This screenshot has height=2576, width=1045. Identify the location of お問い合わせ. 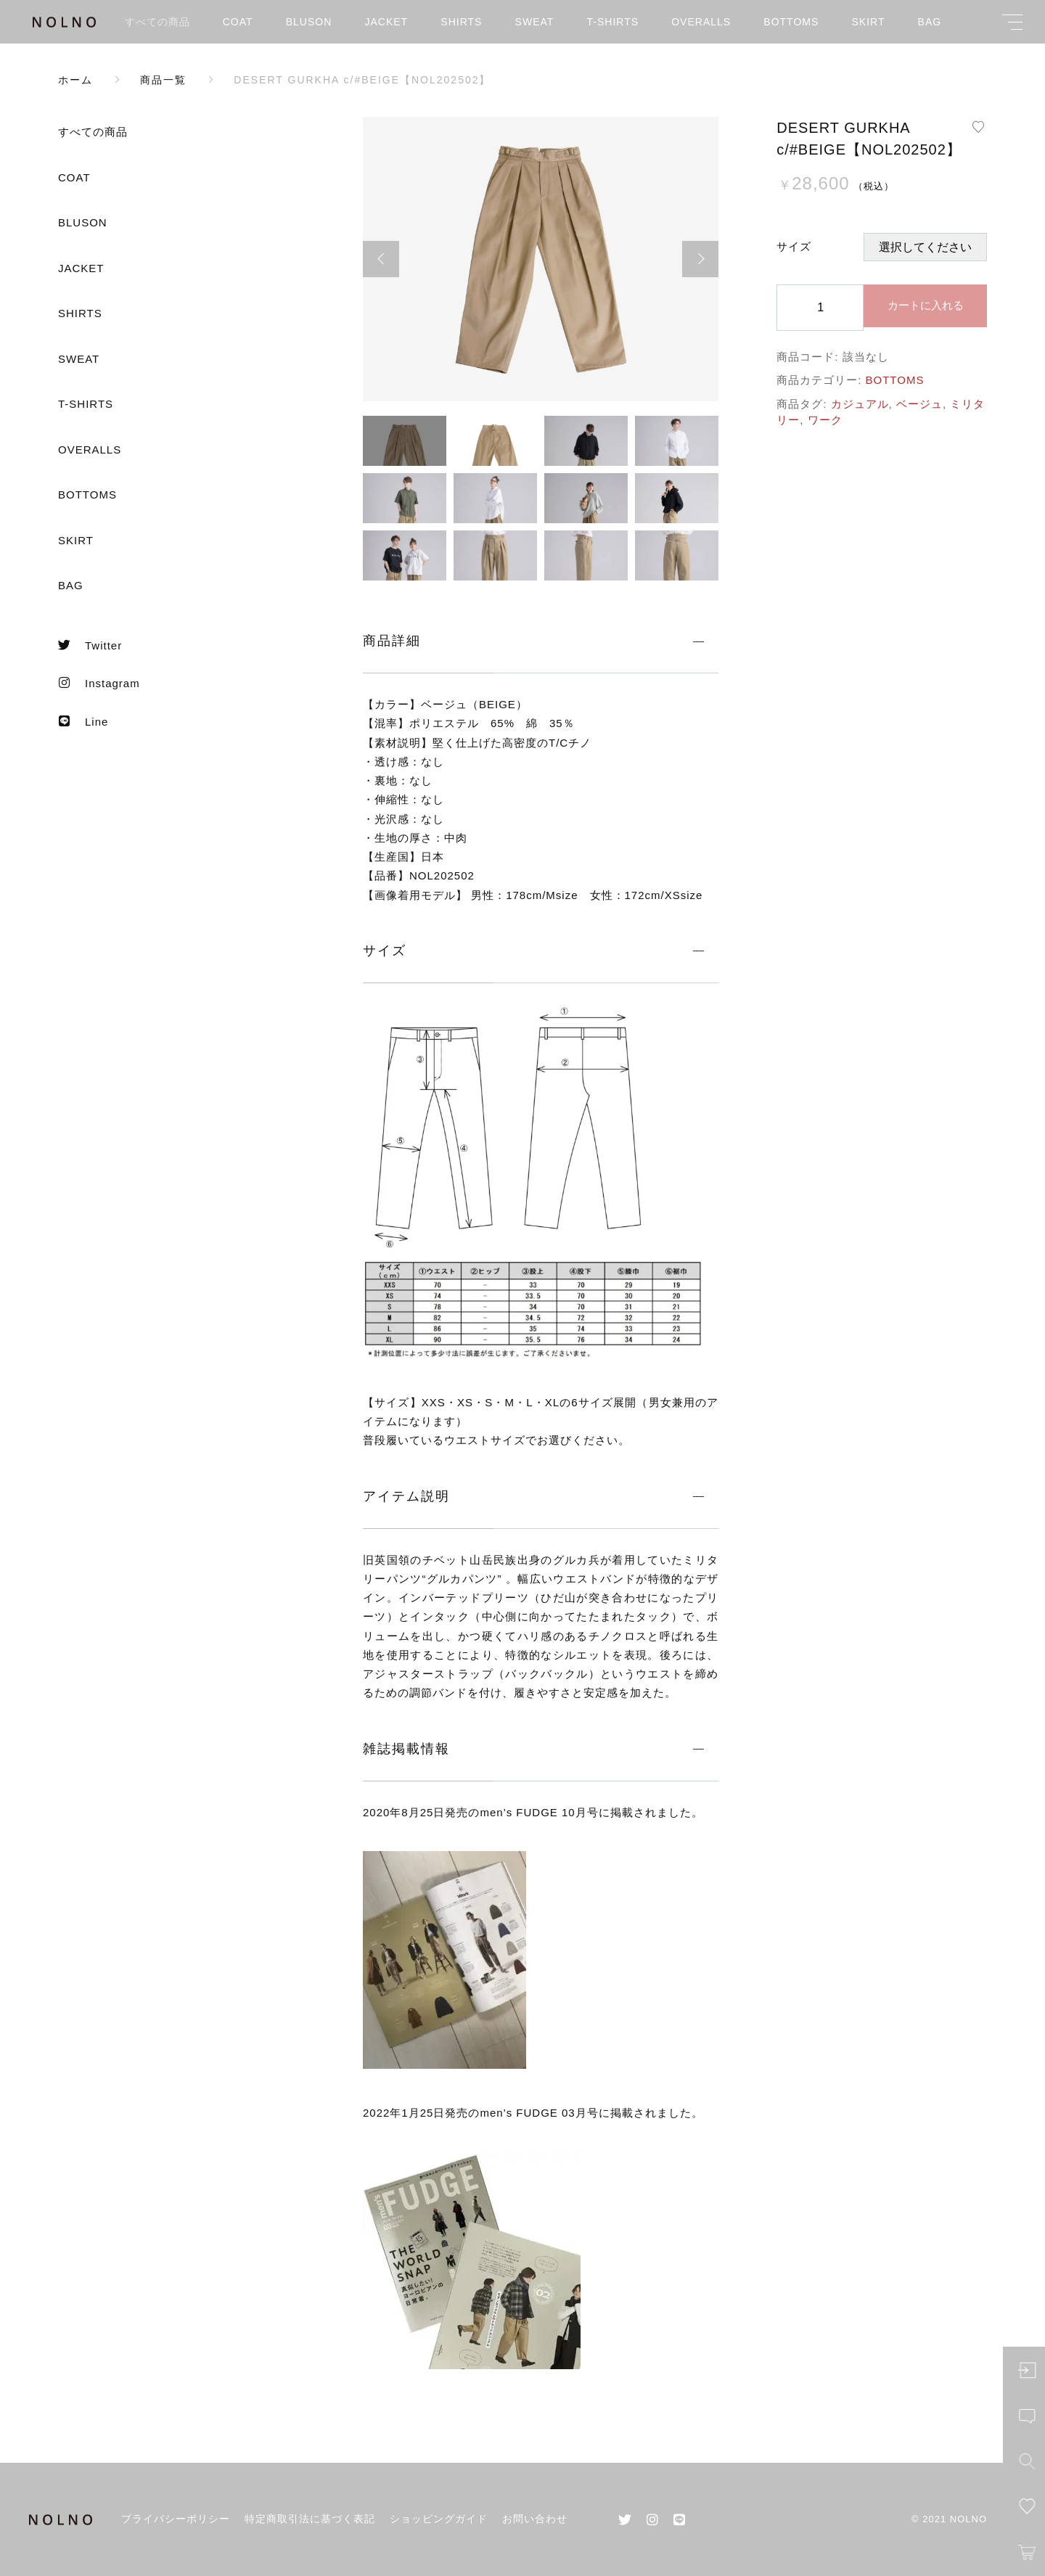
(534, 2518).